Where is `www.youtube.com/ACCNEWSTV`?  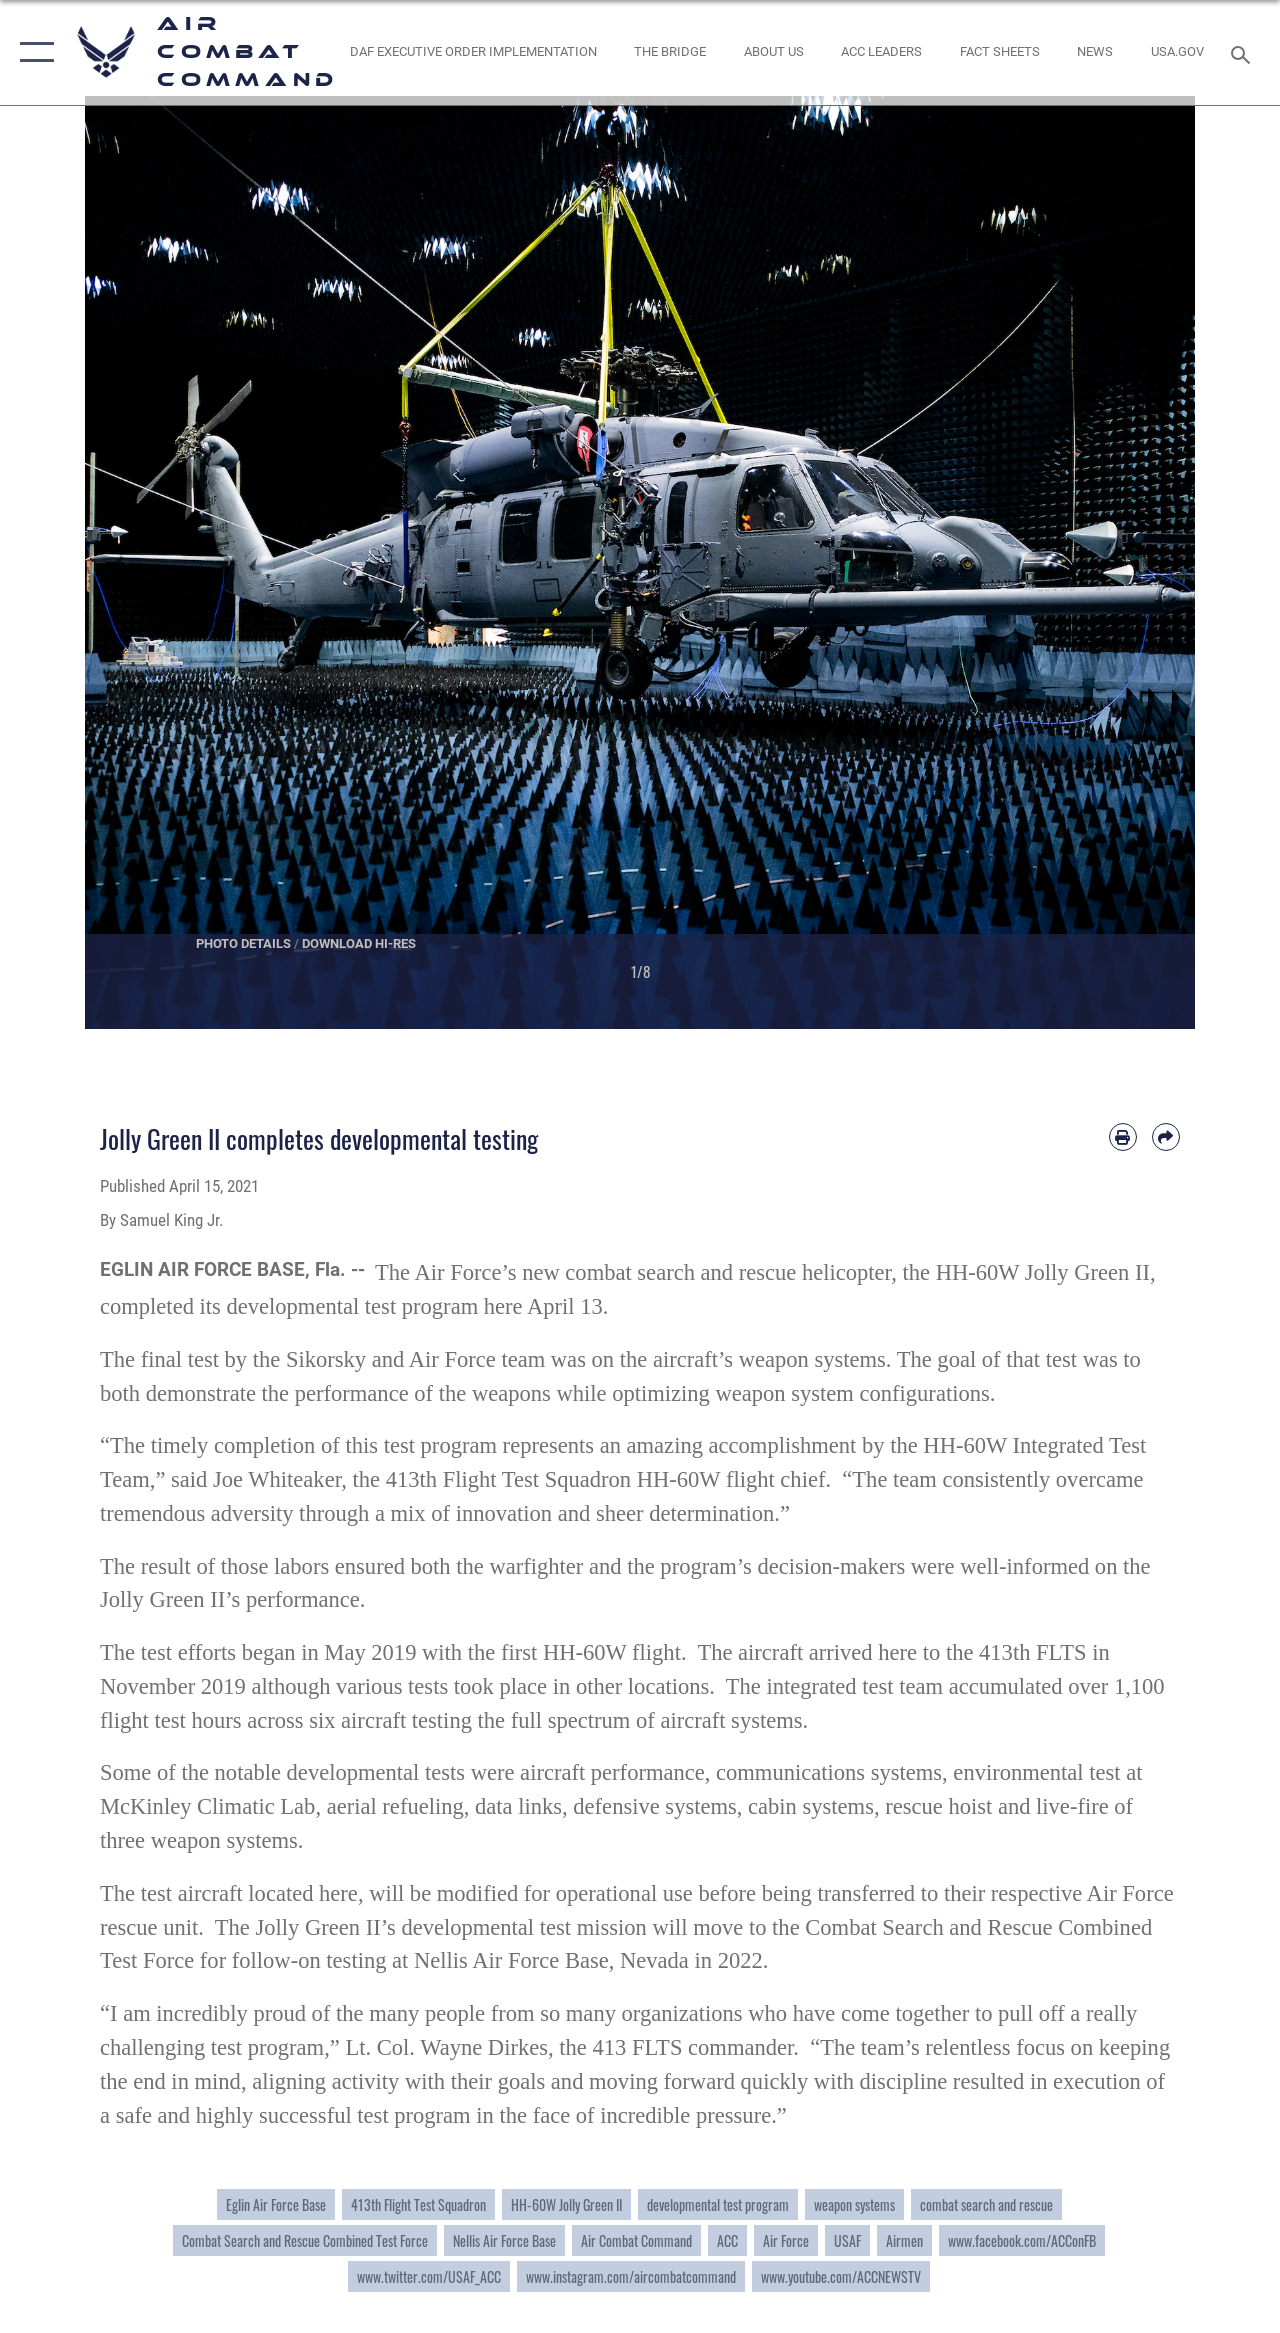 www.youtube.com/ACCNEWSTV is located at coordinates (841, 2276).